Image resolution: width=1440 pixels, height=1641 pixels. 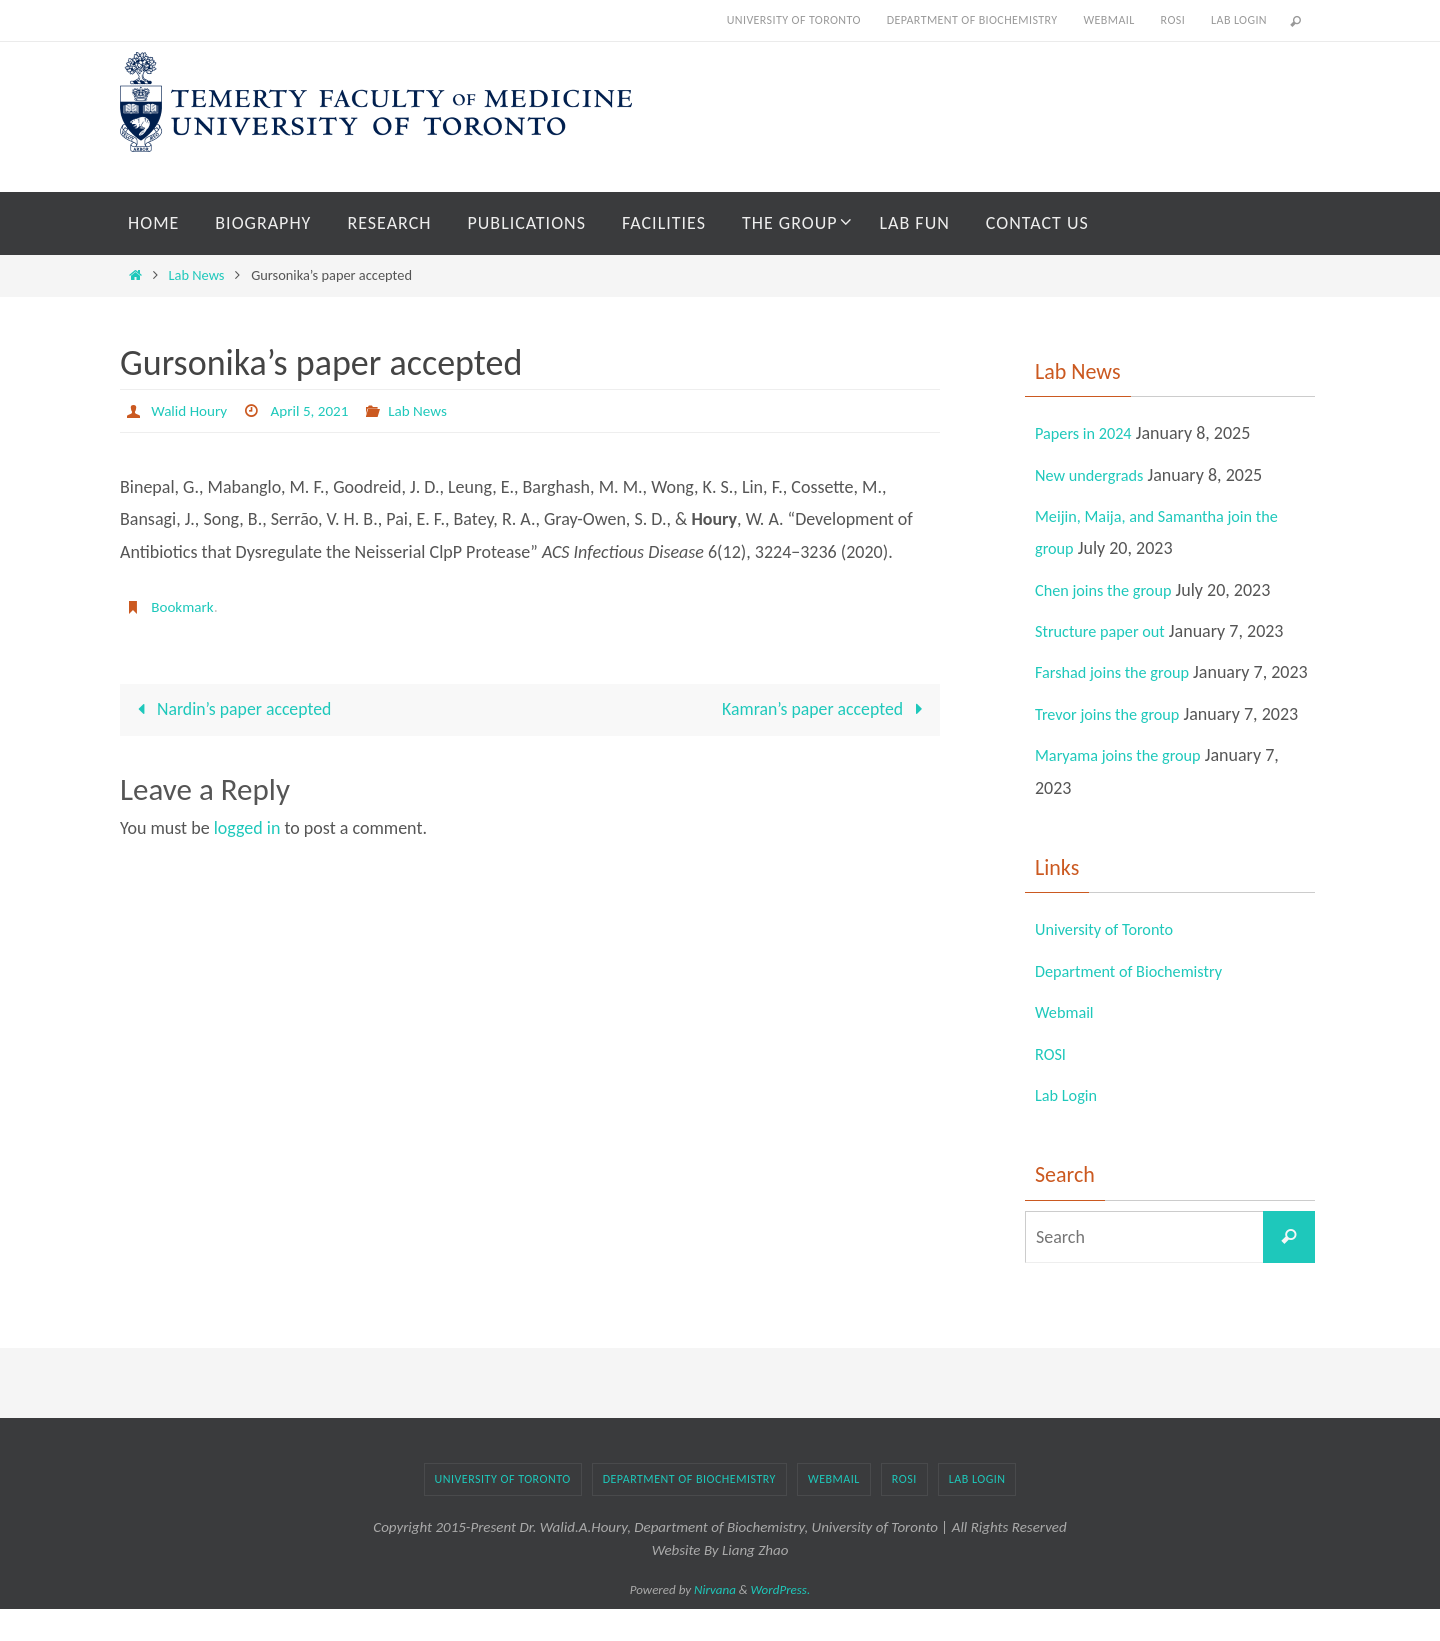 What do you see at coordinates (1108, 20) in the screenshot?
I see `Webmail` at bounding box center [1108, 20].